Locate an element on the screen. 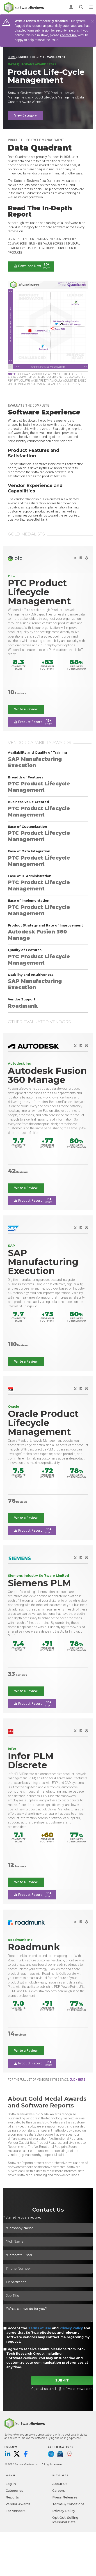 The width and height of the screenshot is (96, 2576). Privacy Policy is located at coordinates (71, 2328).